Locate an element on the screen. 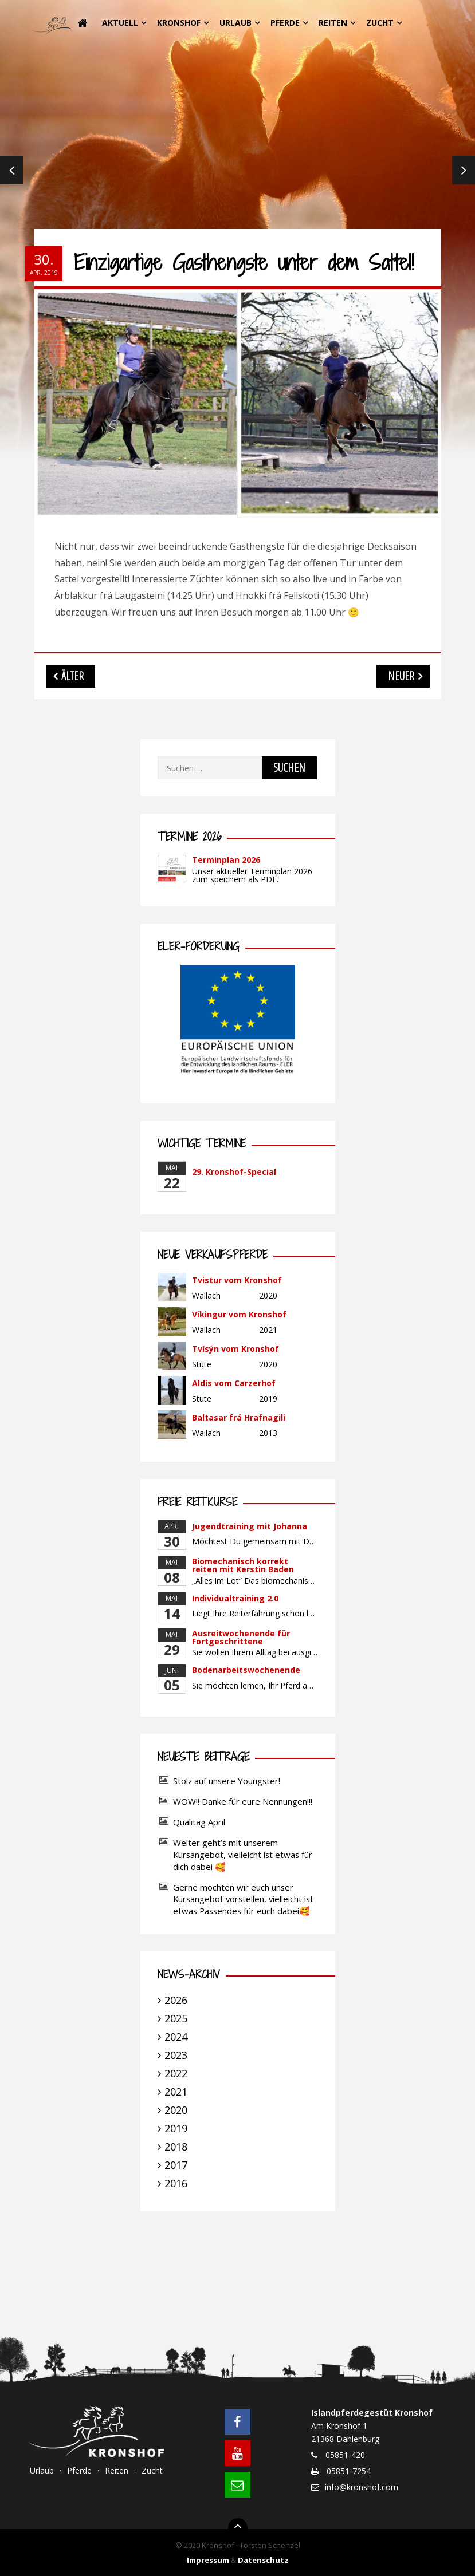 The height and width of the screenshot is (2576, 475). Impressum is located at coordinates (208, 2560).